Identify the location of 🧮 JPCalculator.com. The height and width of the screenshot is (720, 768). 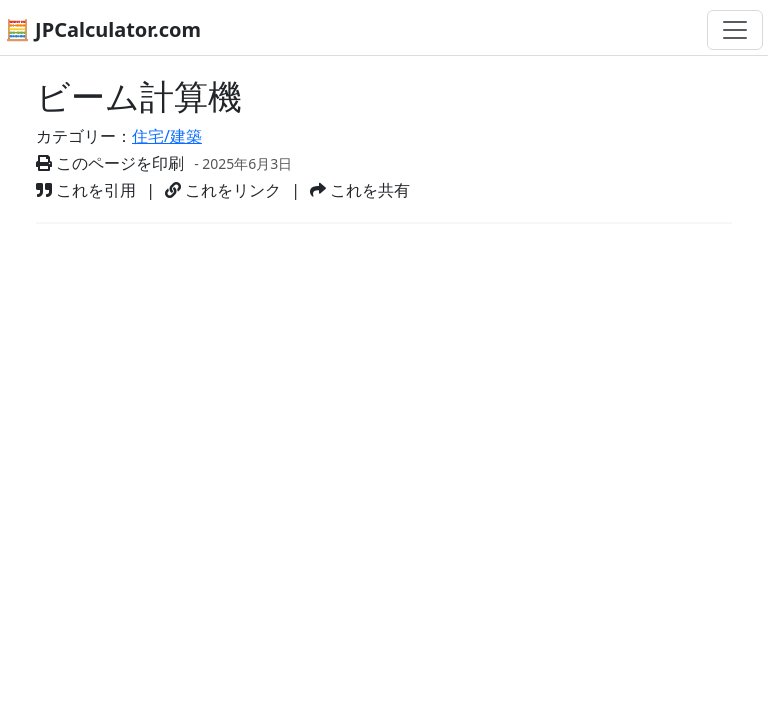
(103, 29).